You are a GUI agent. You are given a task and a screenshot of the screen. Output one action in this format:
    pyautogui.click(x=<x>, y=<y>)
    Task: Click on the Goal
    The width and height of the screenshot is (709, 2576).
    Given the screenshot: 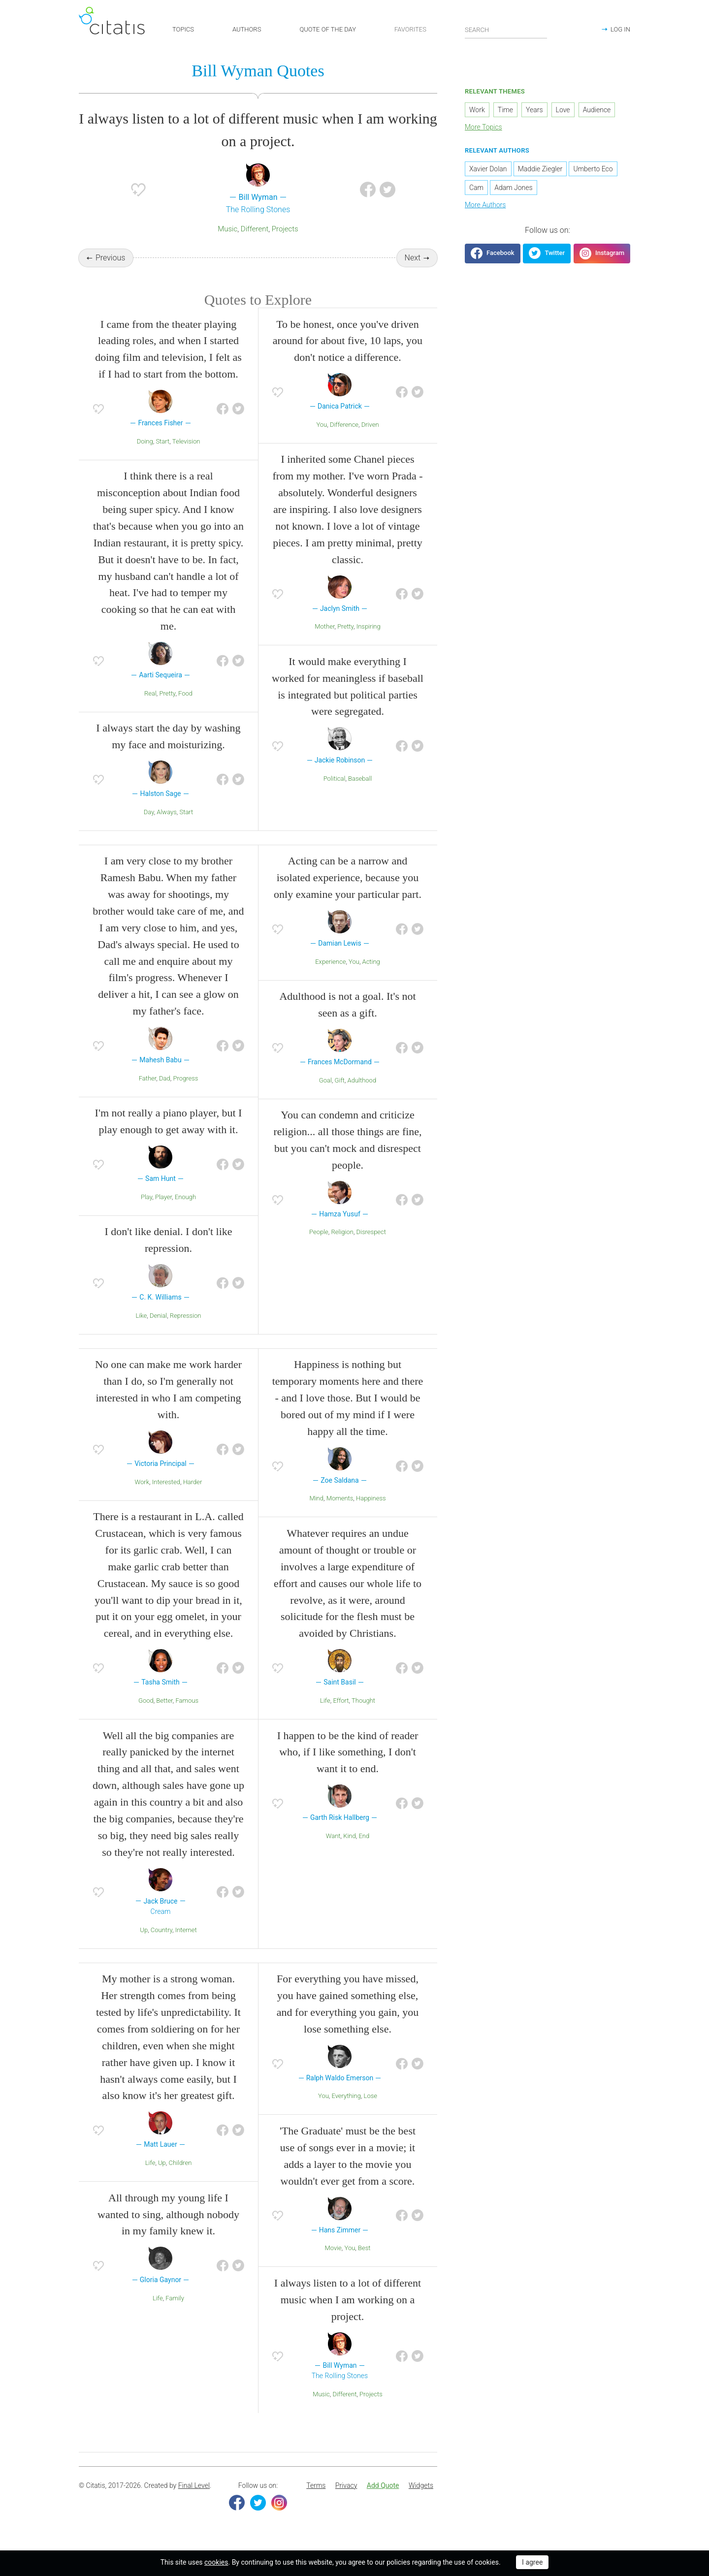 What is the action you would take?
    pyautogui.click(x=325, y=1096)
    